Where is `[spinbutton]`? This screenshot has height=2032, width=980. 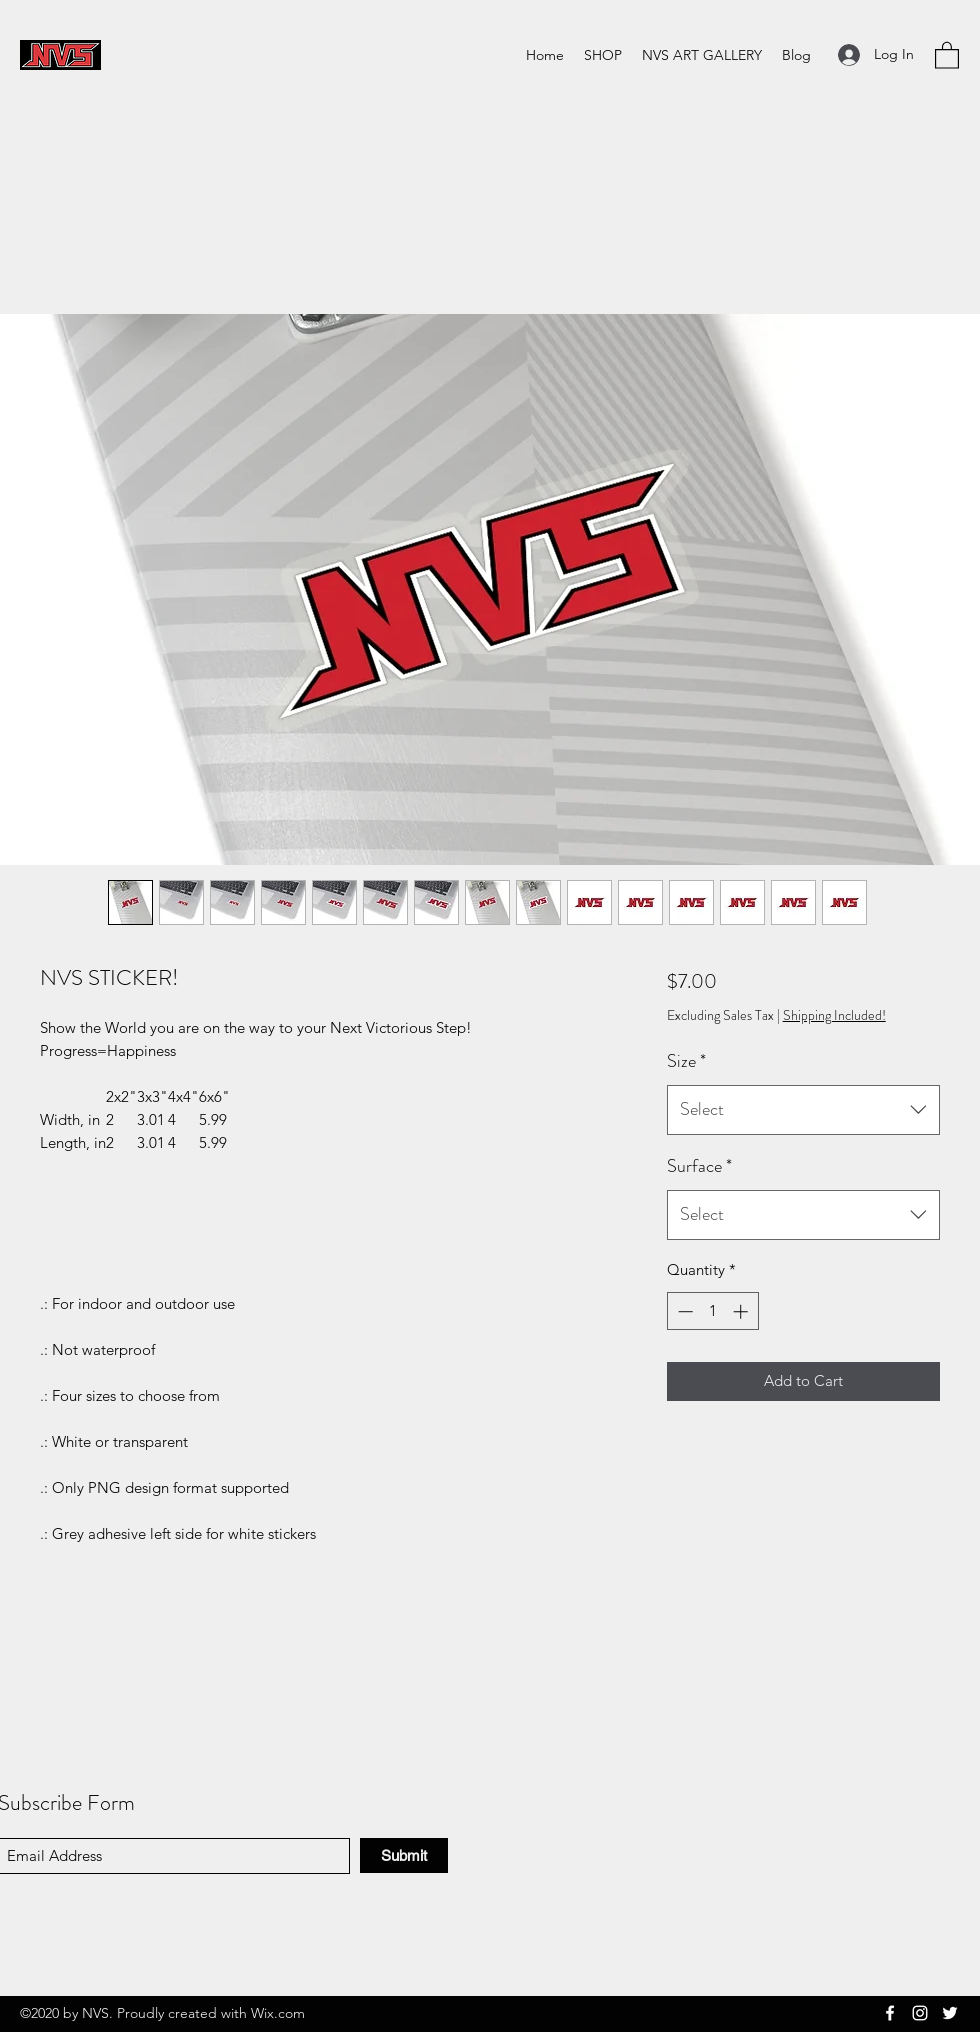 [spinbutton] is located at coordinates (712, 1311).